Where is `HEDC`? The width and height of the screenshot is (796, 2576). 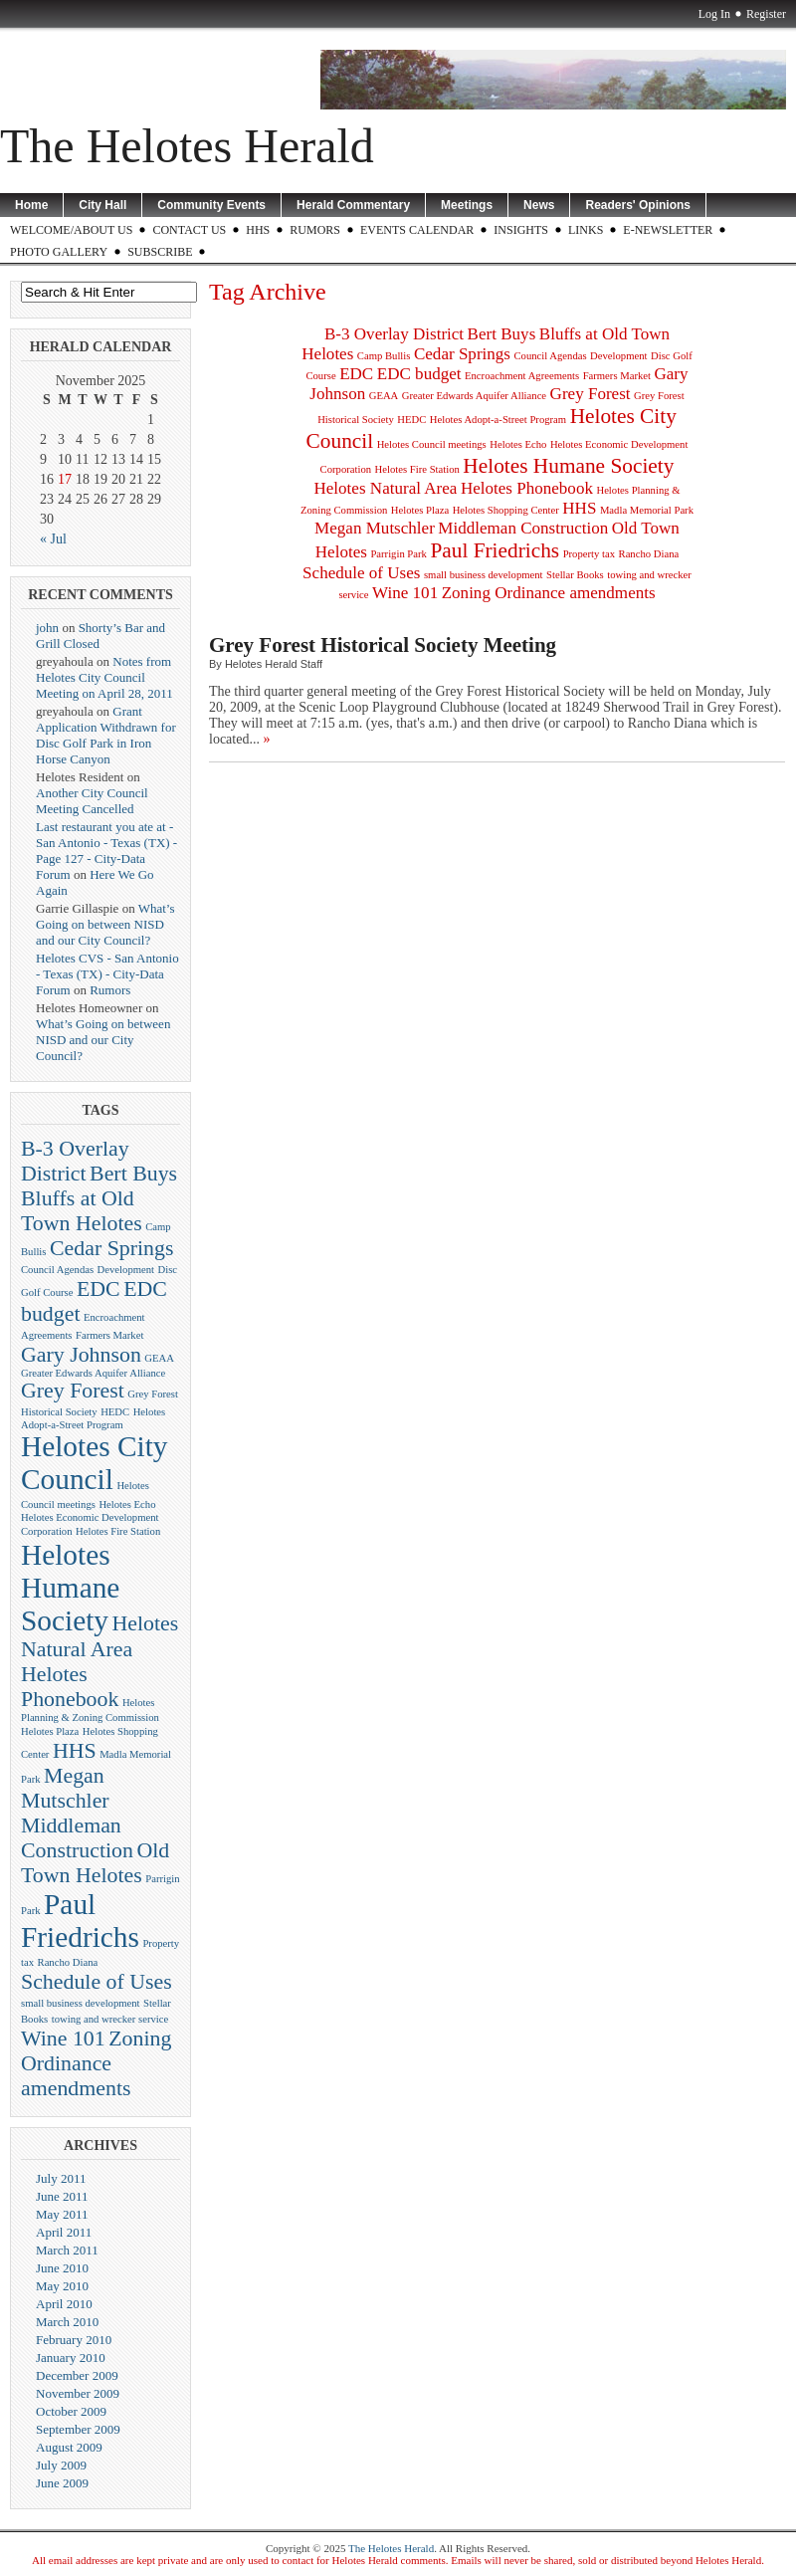
HEDC is located at coordinates (114, 1411).